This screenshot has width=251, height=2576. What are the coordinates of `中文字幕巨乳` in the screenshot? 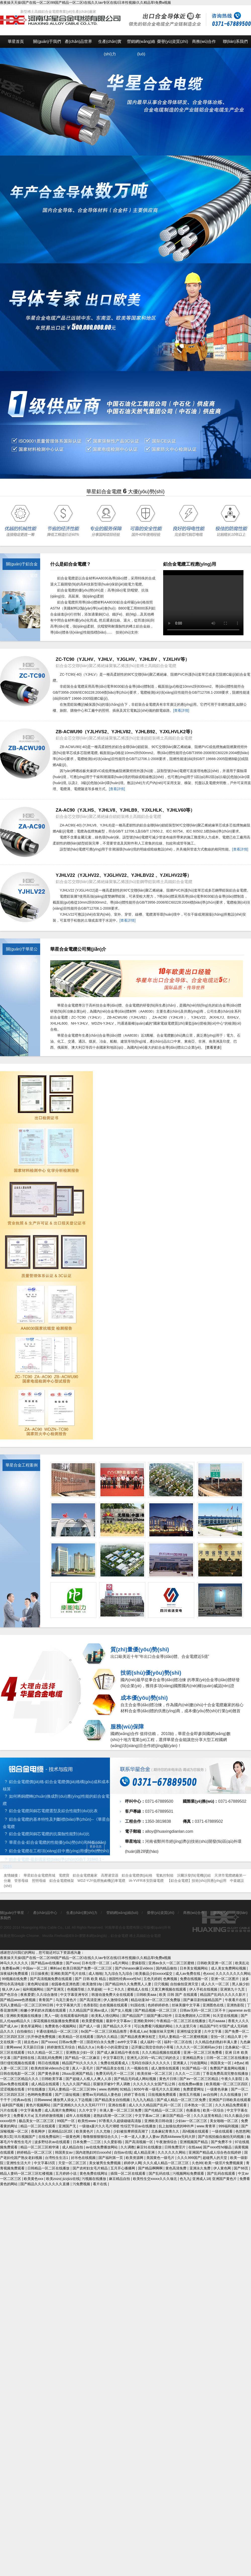 It's located at (114, 2058).